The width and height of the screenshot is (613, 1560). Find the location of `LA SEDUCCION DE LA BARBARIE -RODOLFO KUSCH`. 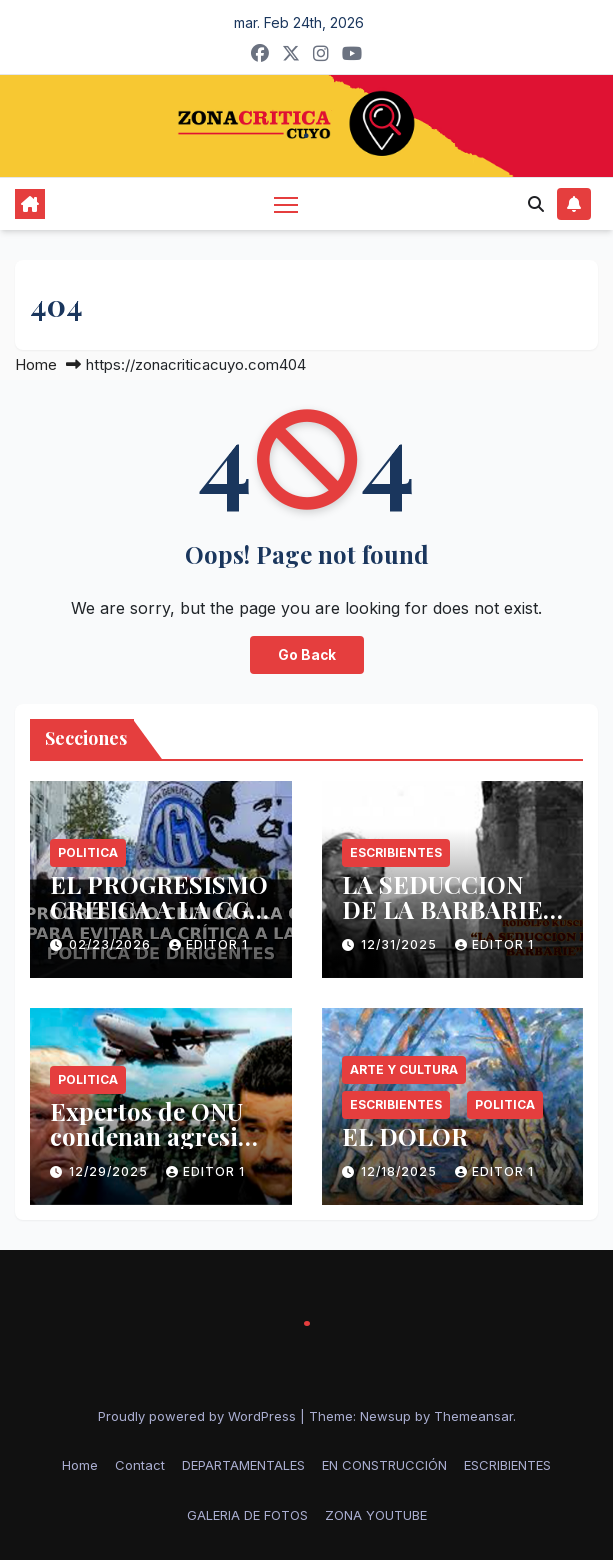

LA SEDUCCION DE LA BARBARIE -RODOLFO KUSCH is located at coordinates (451, 909).